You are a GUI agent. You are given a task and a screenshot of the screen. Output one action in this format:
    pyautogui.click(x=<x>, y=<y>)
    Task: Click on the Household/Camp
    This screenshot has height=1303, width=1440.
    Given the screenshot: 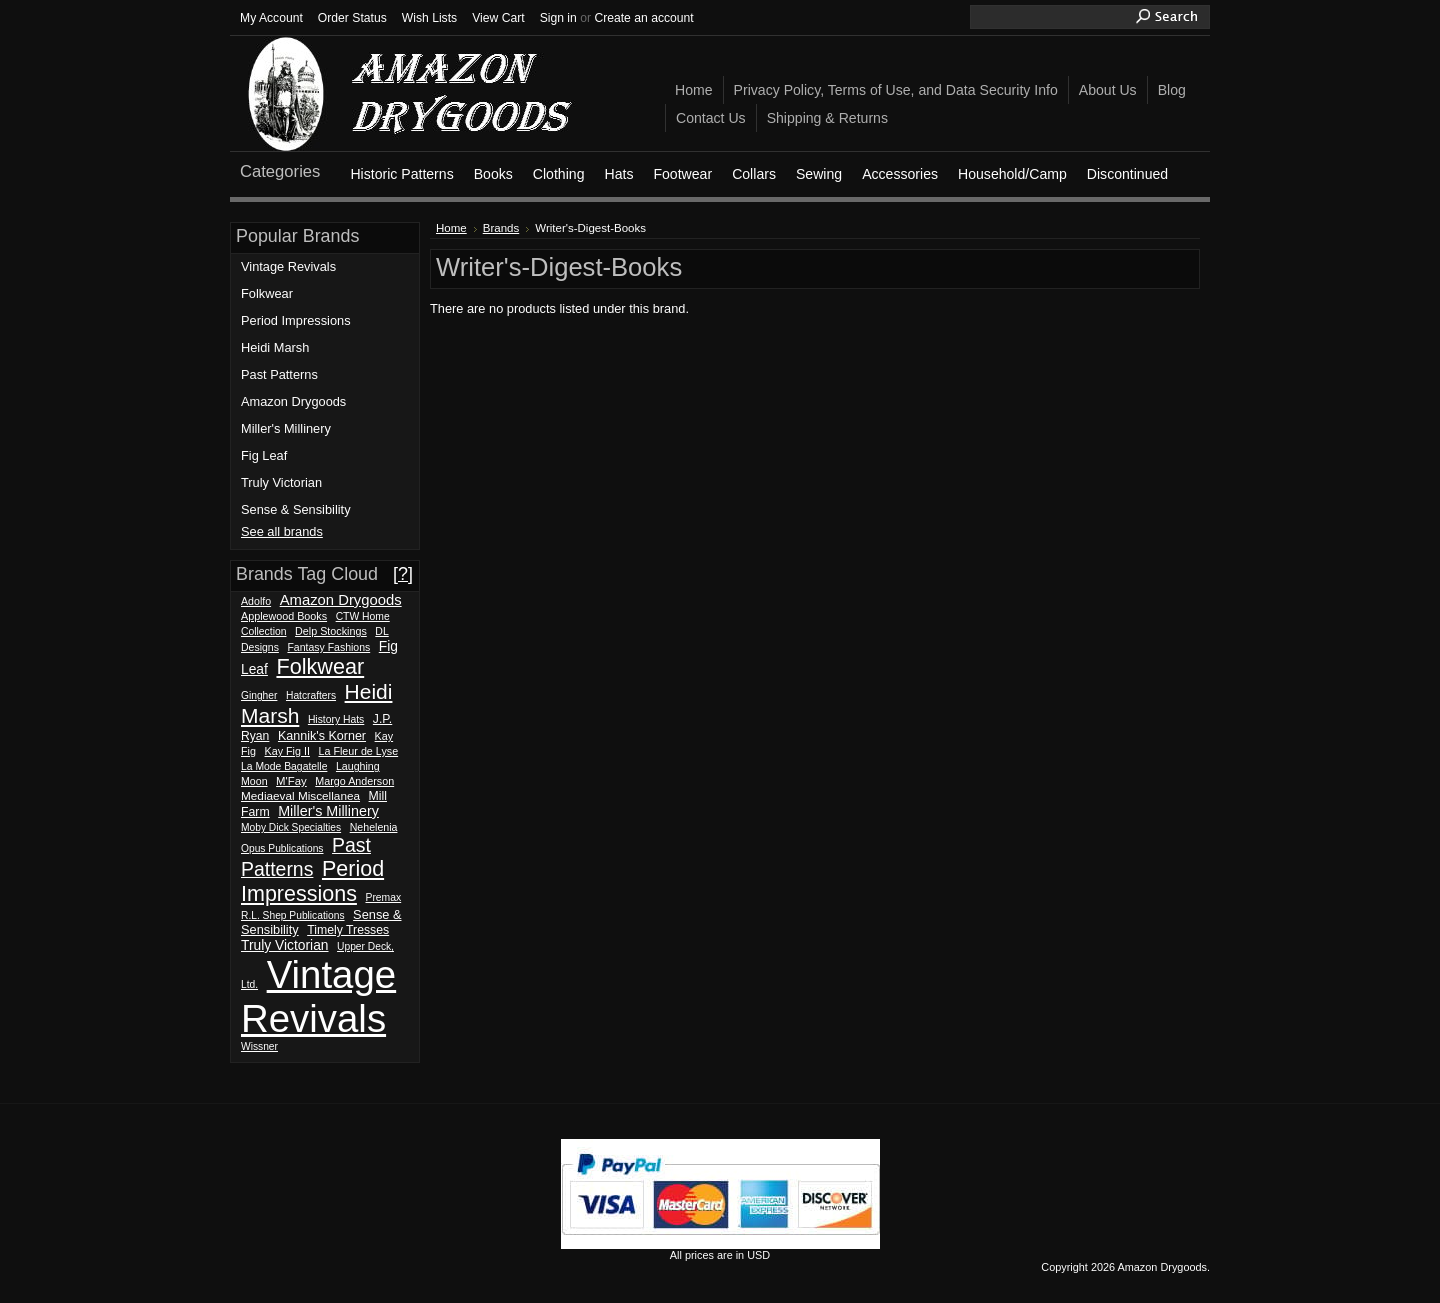 What is the action you would take?
    pyautogui.click(x=1012, y=174)
    